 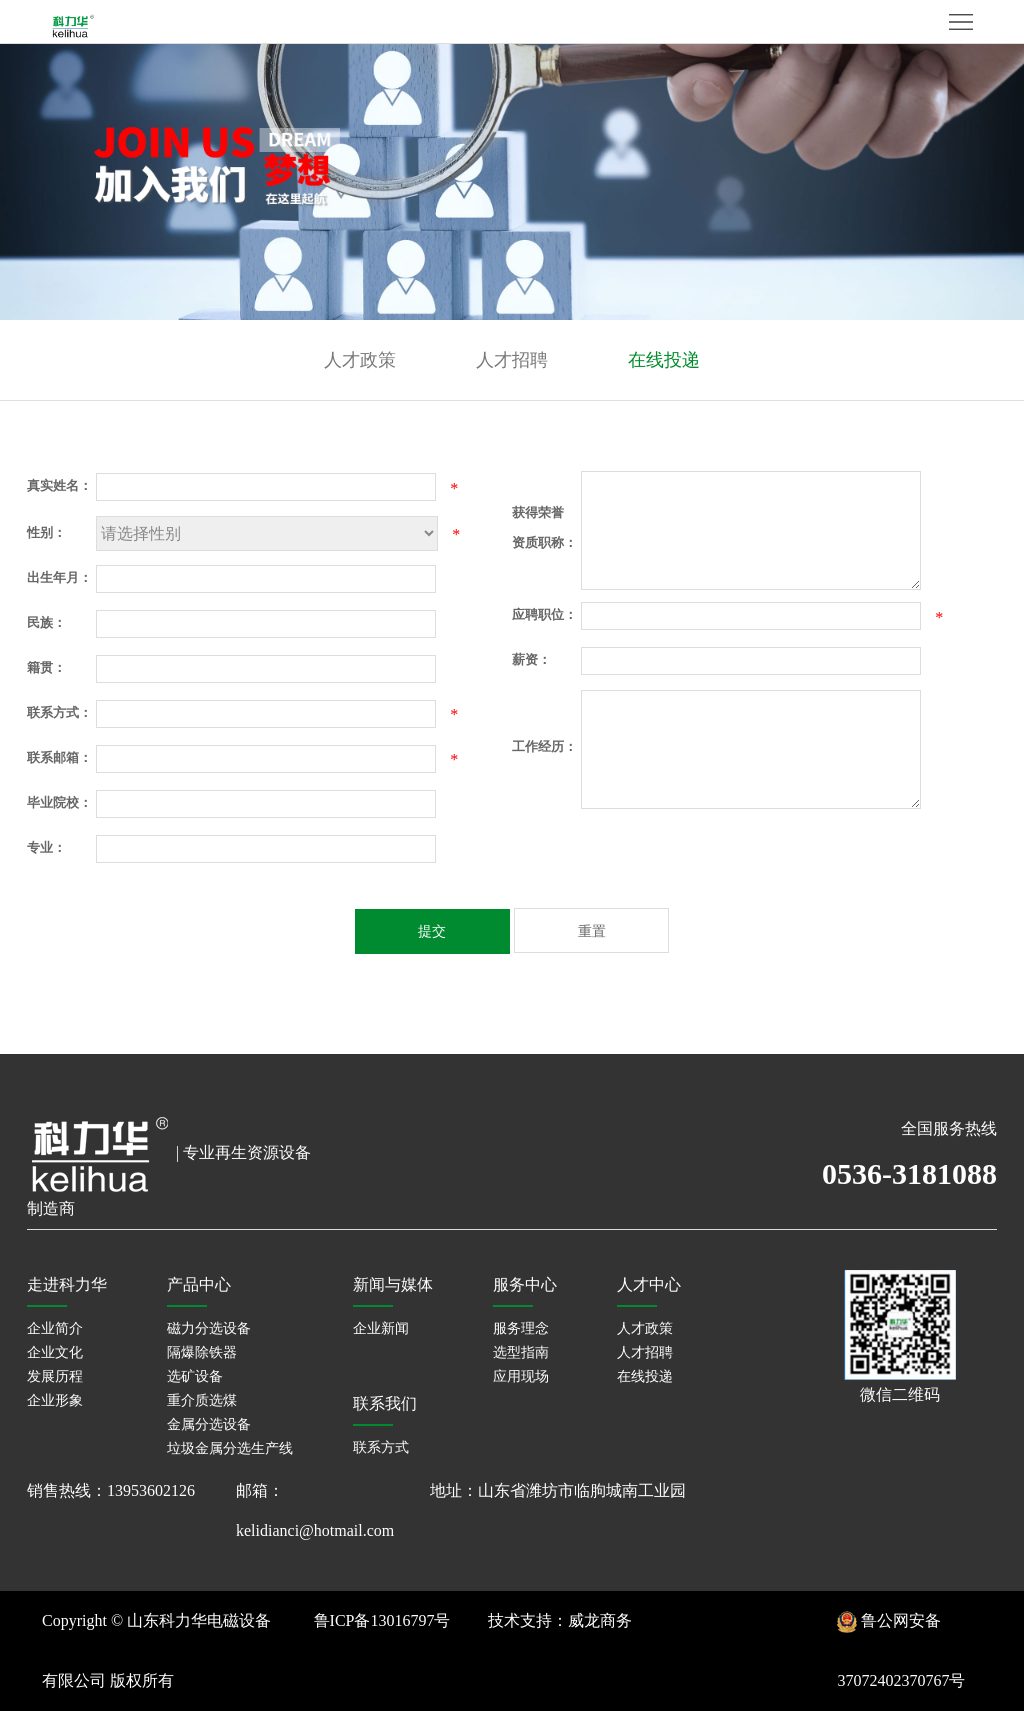 What do you see at coordinates (46, 847) in the screenshot?
I see `专业：` at bounding box center [46, 847].